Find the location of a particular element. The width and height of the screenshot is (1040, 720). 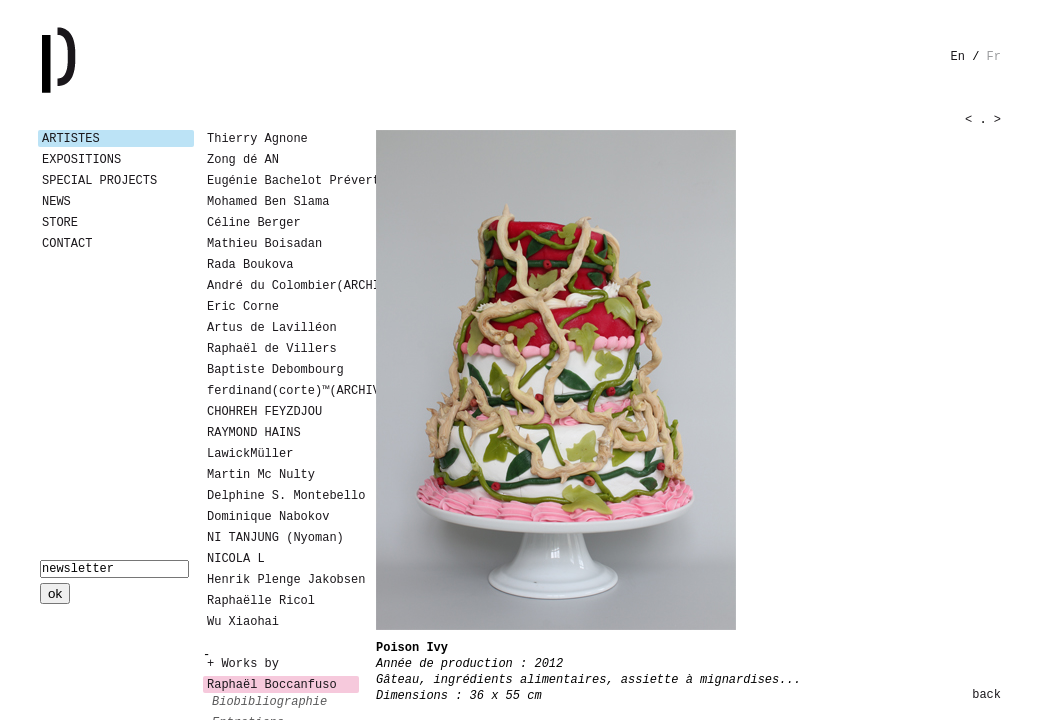

Mohamed Ben Slama is located at coordinates (268, 202).